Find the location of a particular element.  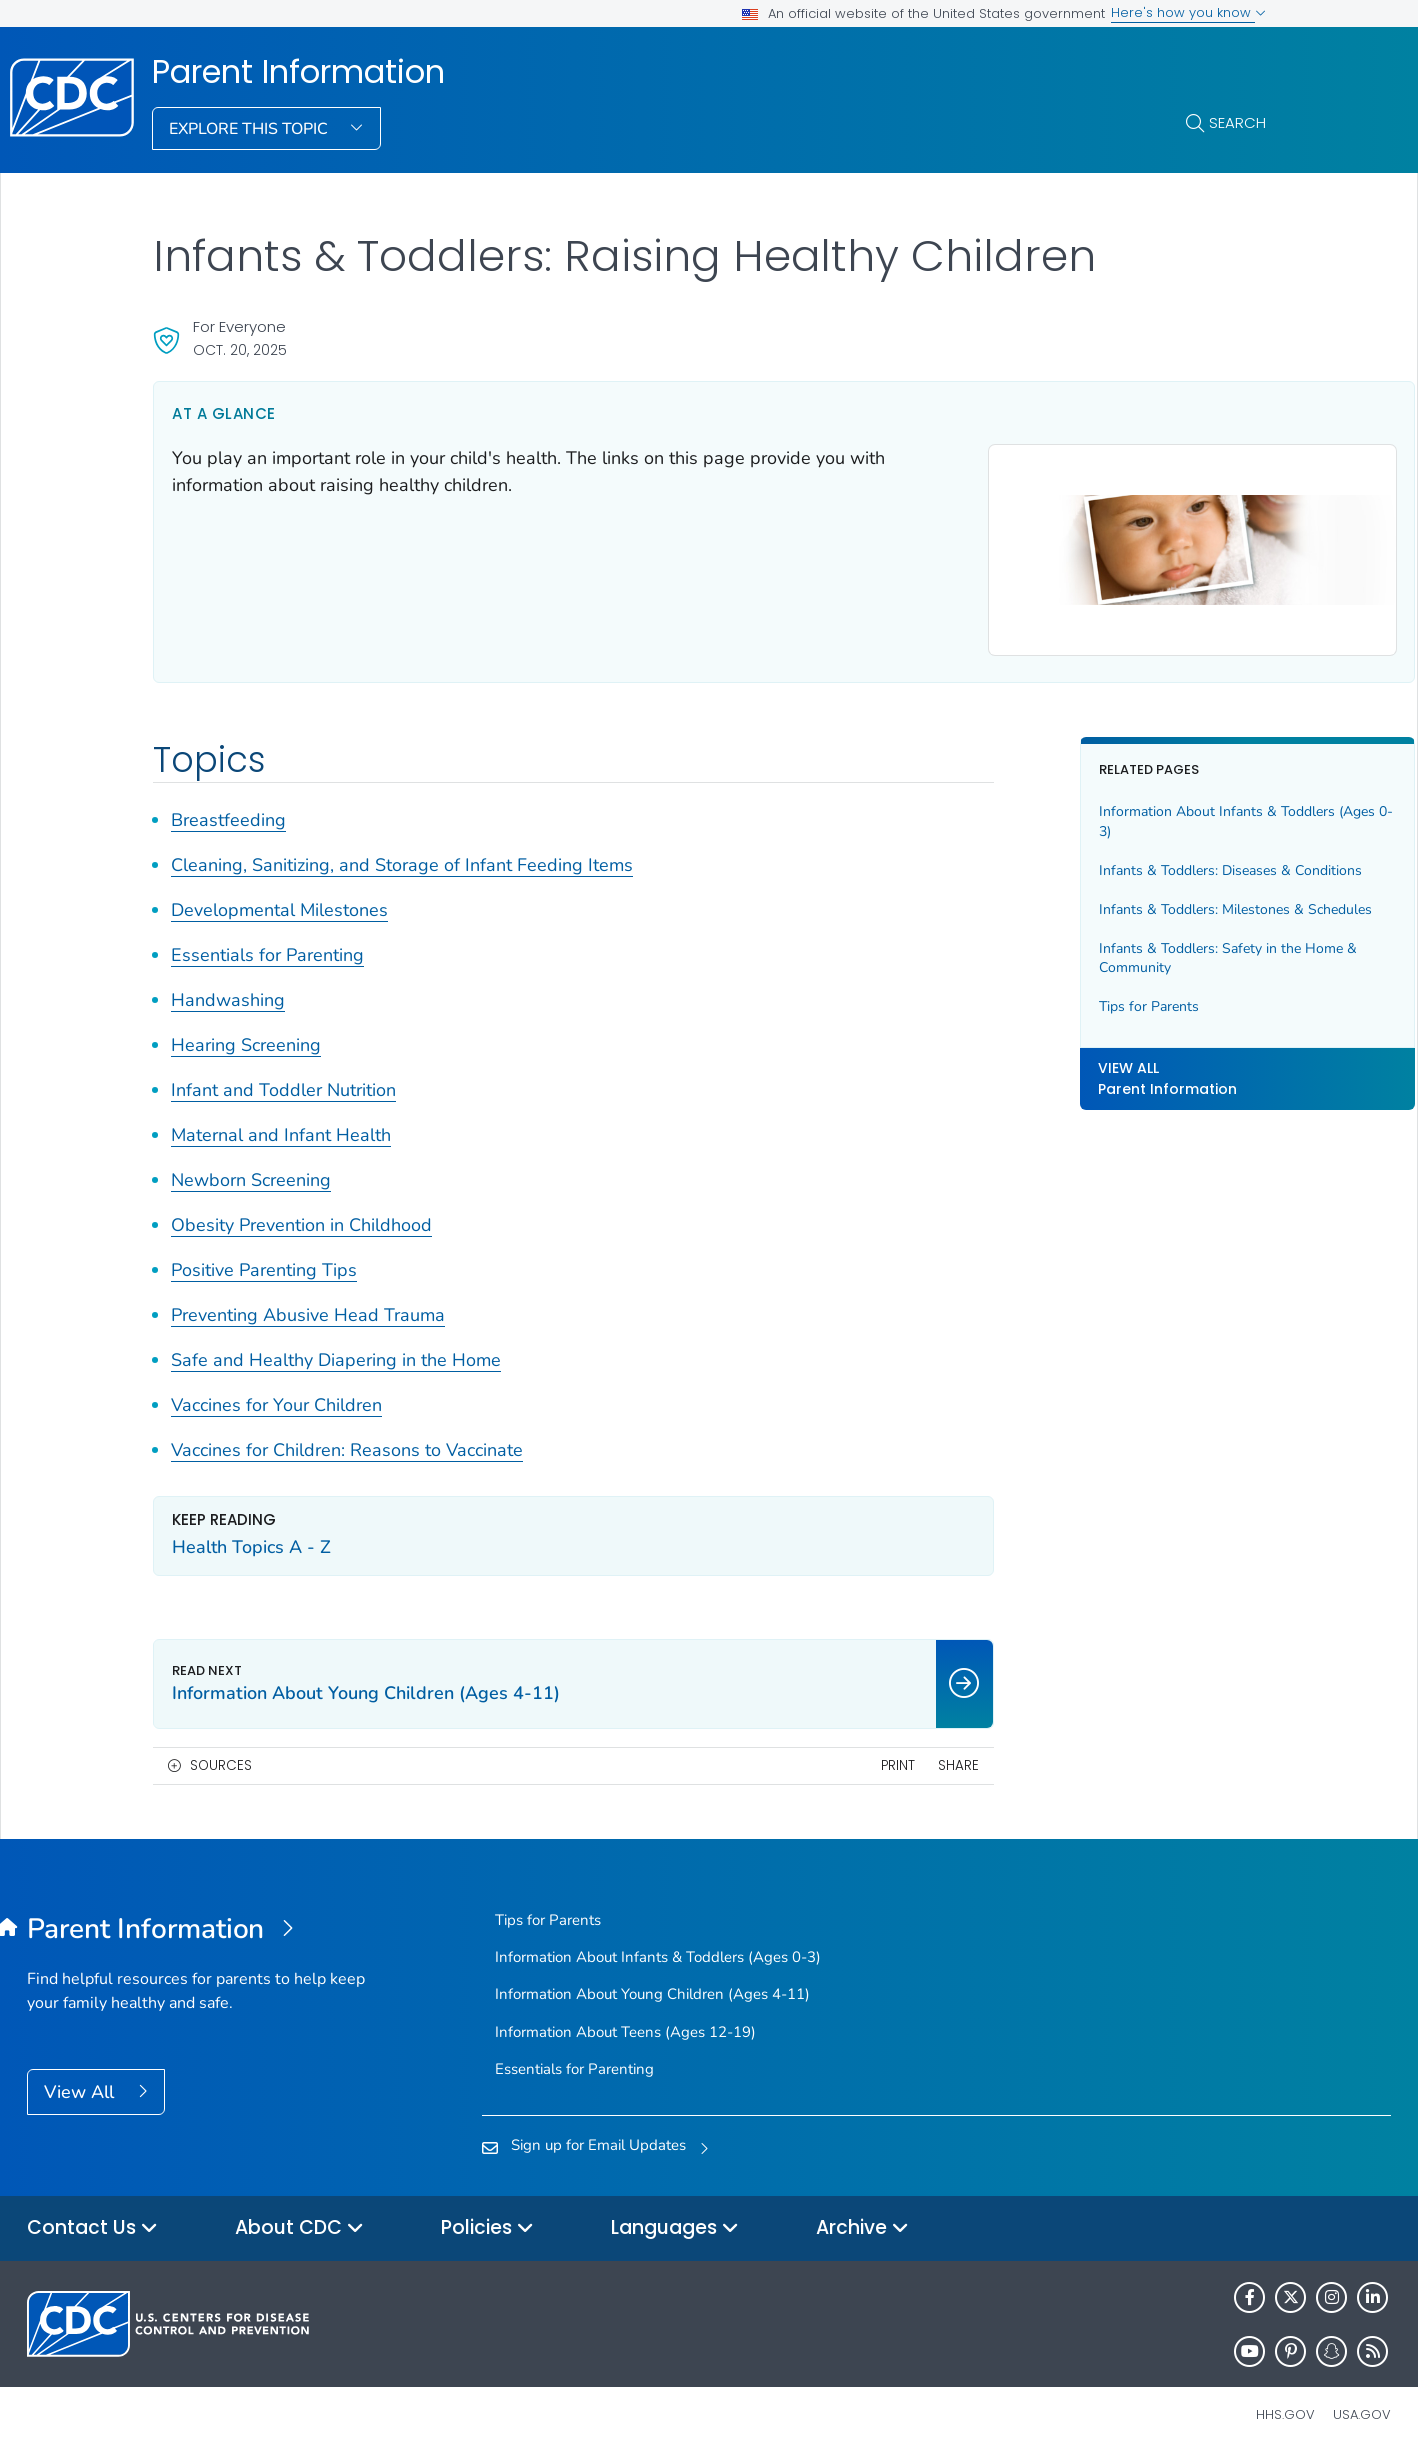

HHS.gov is located at coordinates (1285, 2405).